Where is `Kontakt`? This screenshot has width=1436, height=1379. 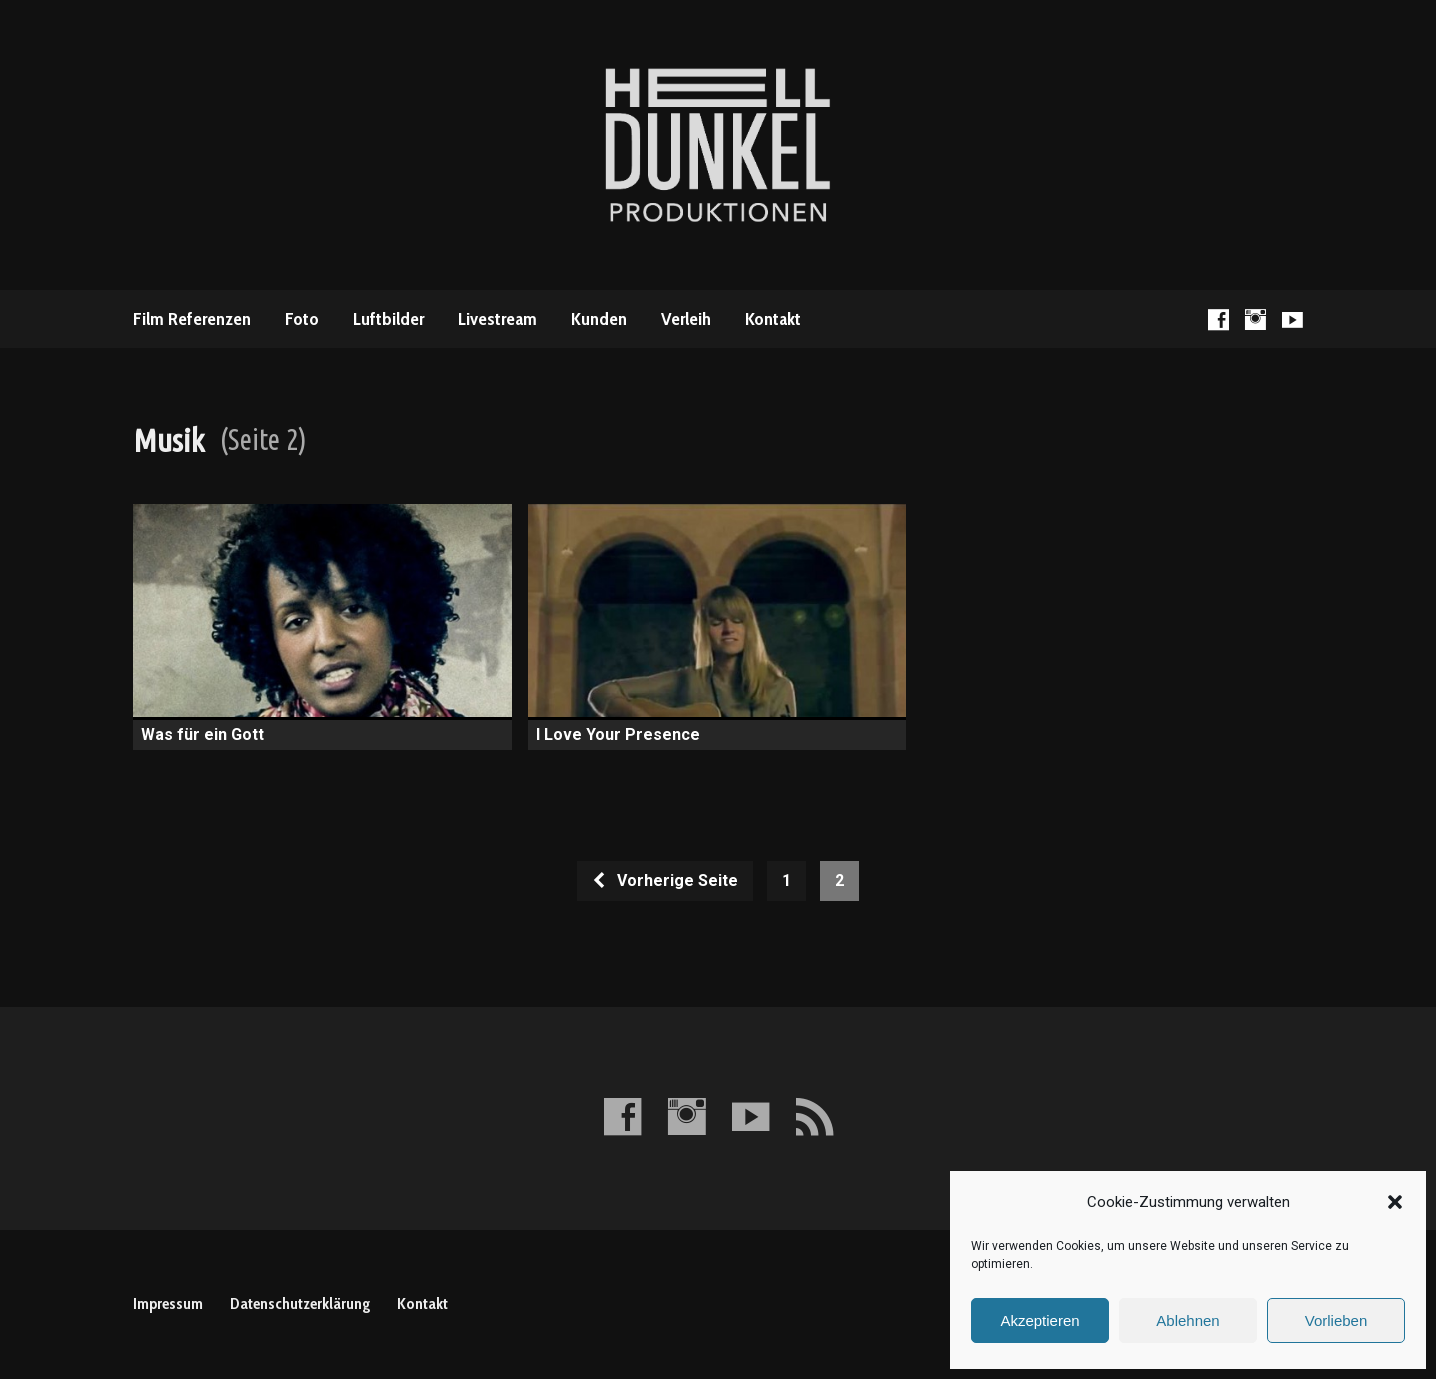 Kontakt is located at coordinates (773, 319).